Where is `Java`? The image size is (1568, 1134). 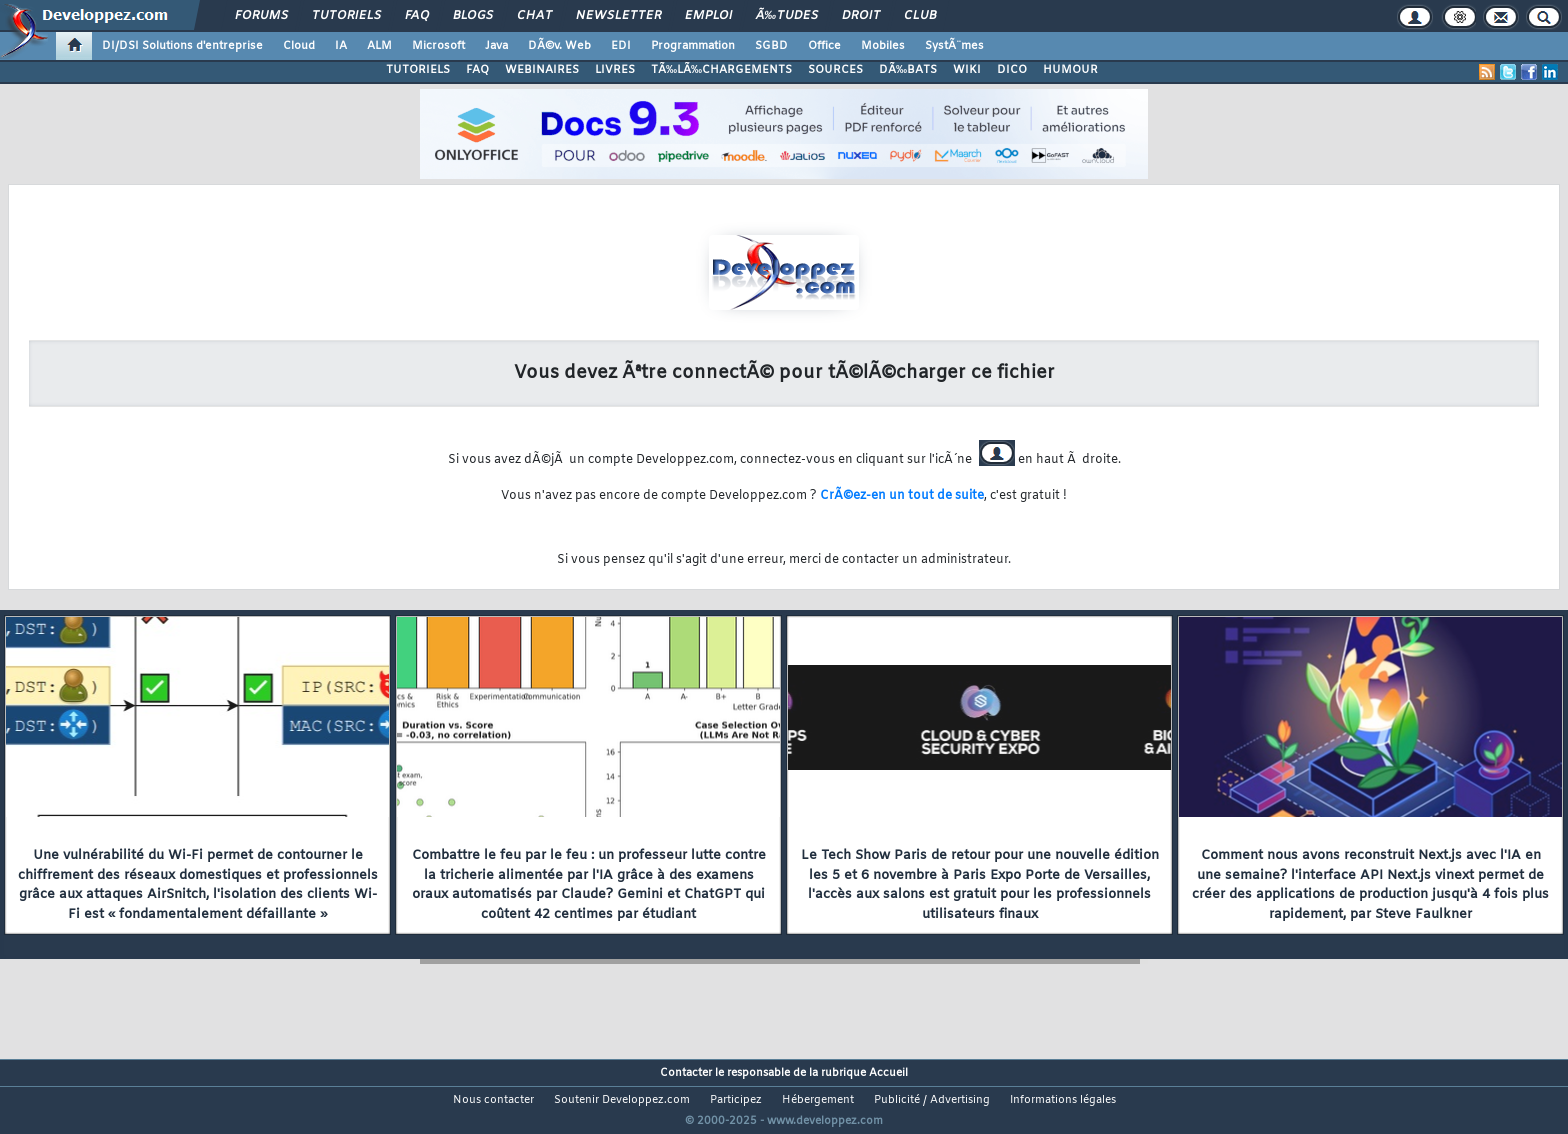 Java is located at coordinates (496, 46).